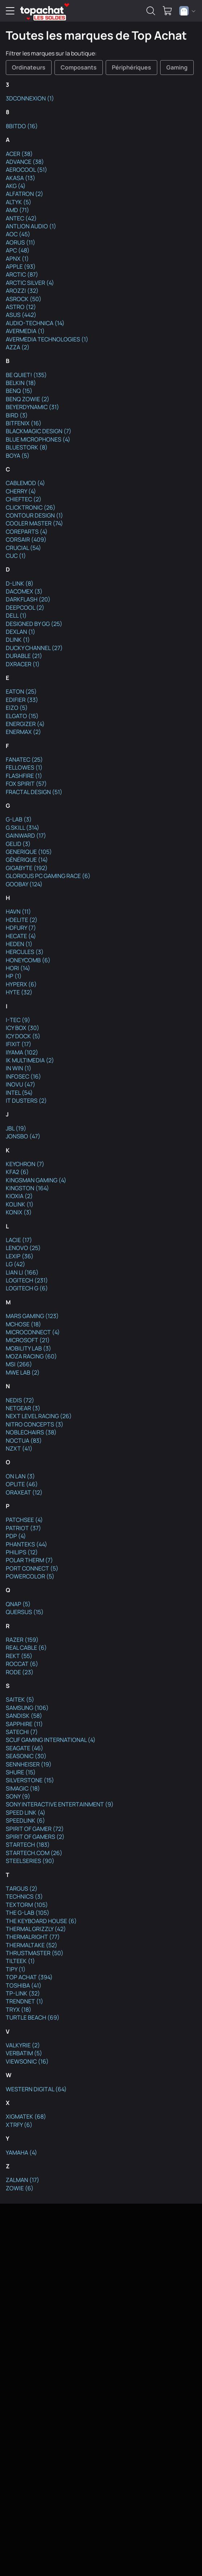  I want to click on EIZO (5), so click(17, 708).